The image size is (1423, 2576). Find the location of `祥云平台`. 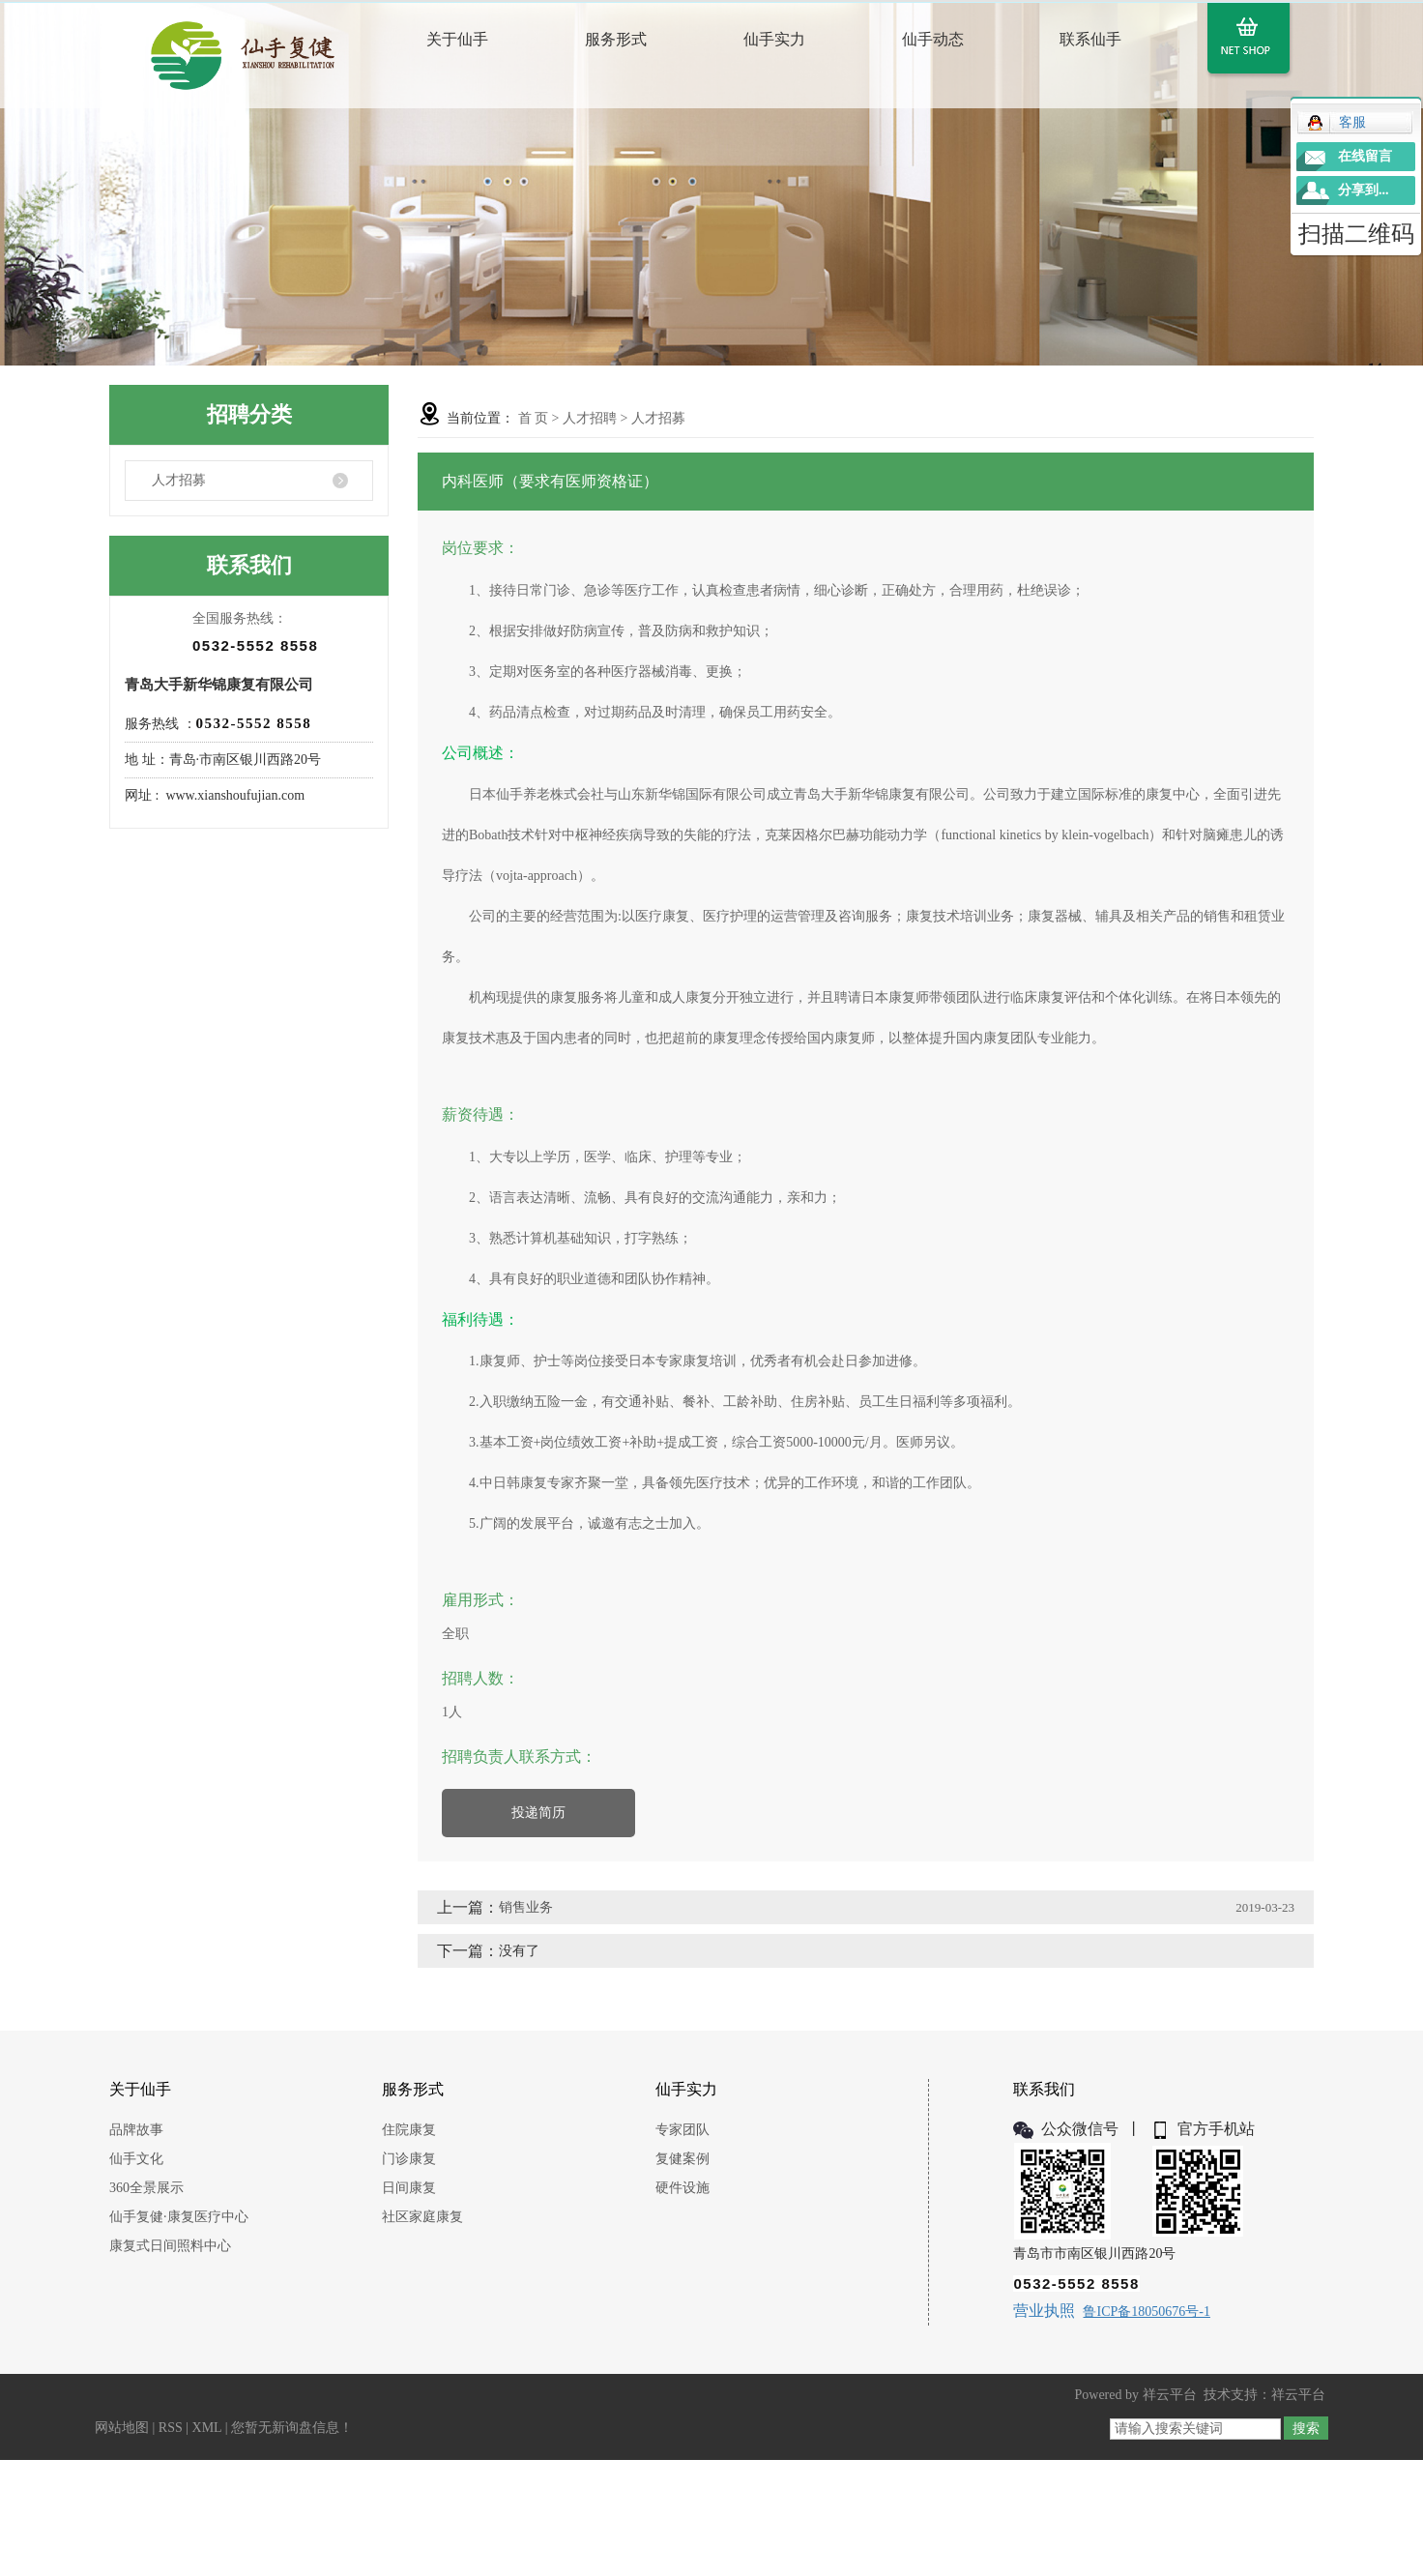

祥云平台 is located at coordinates (1170, 2394).